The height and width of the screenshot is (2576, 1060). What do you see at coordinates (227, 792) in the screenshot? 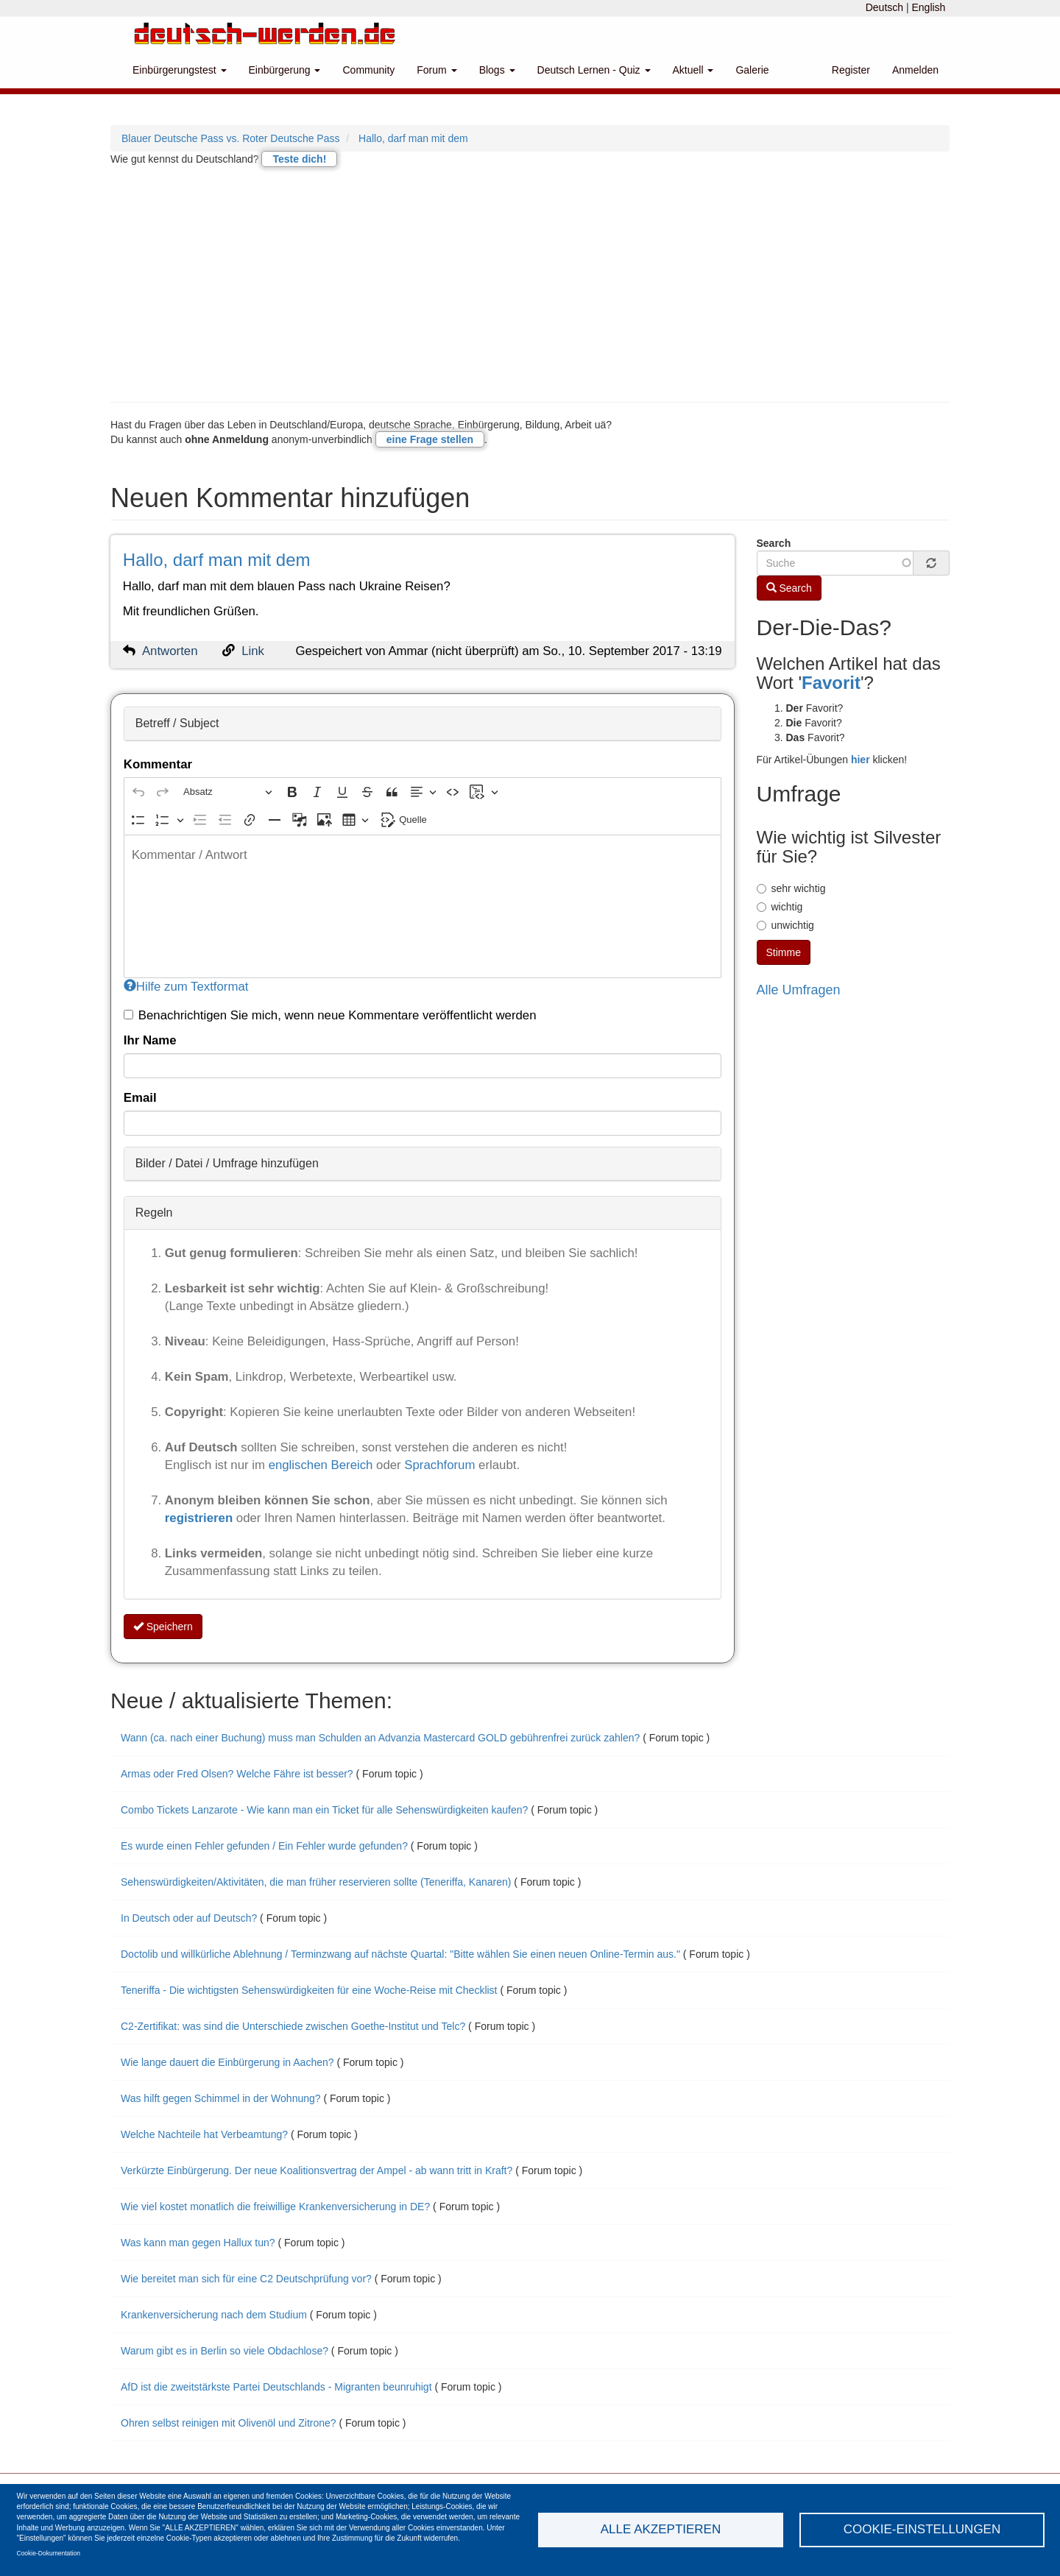
I see `[Absatz, Überschrift]` at bounding box center [227, 792].